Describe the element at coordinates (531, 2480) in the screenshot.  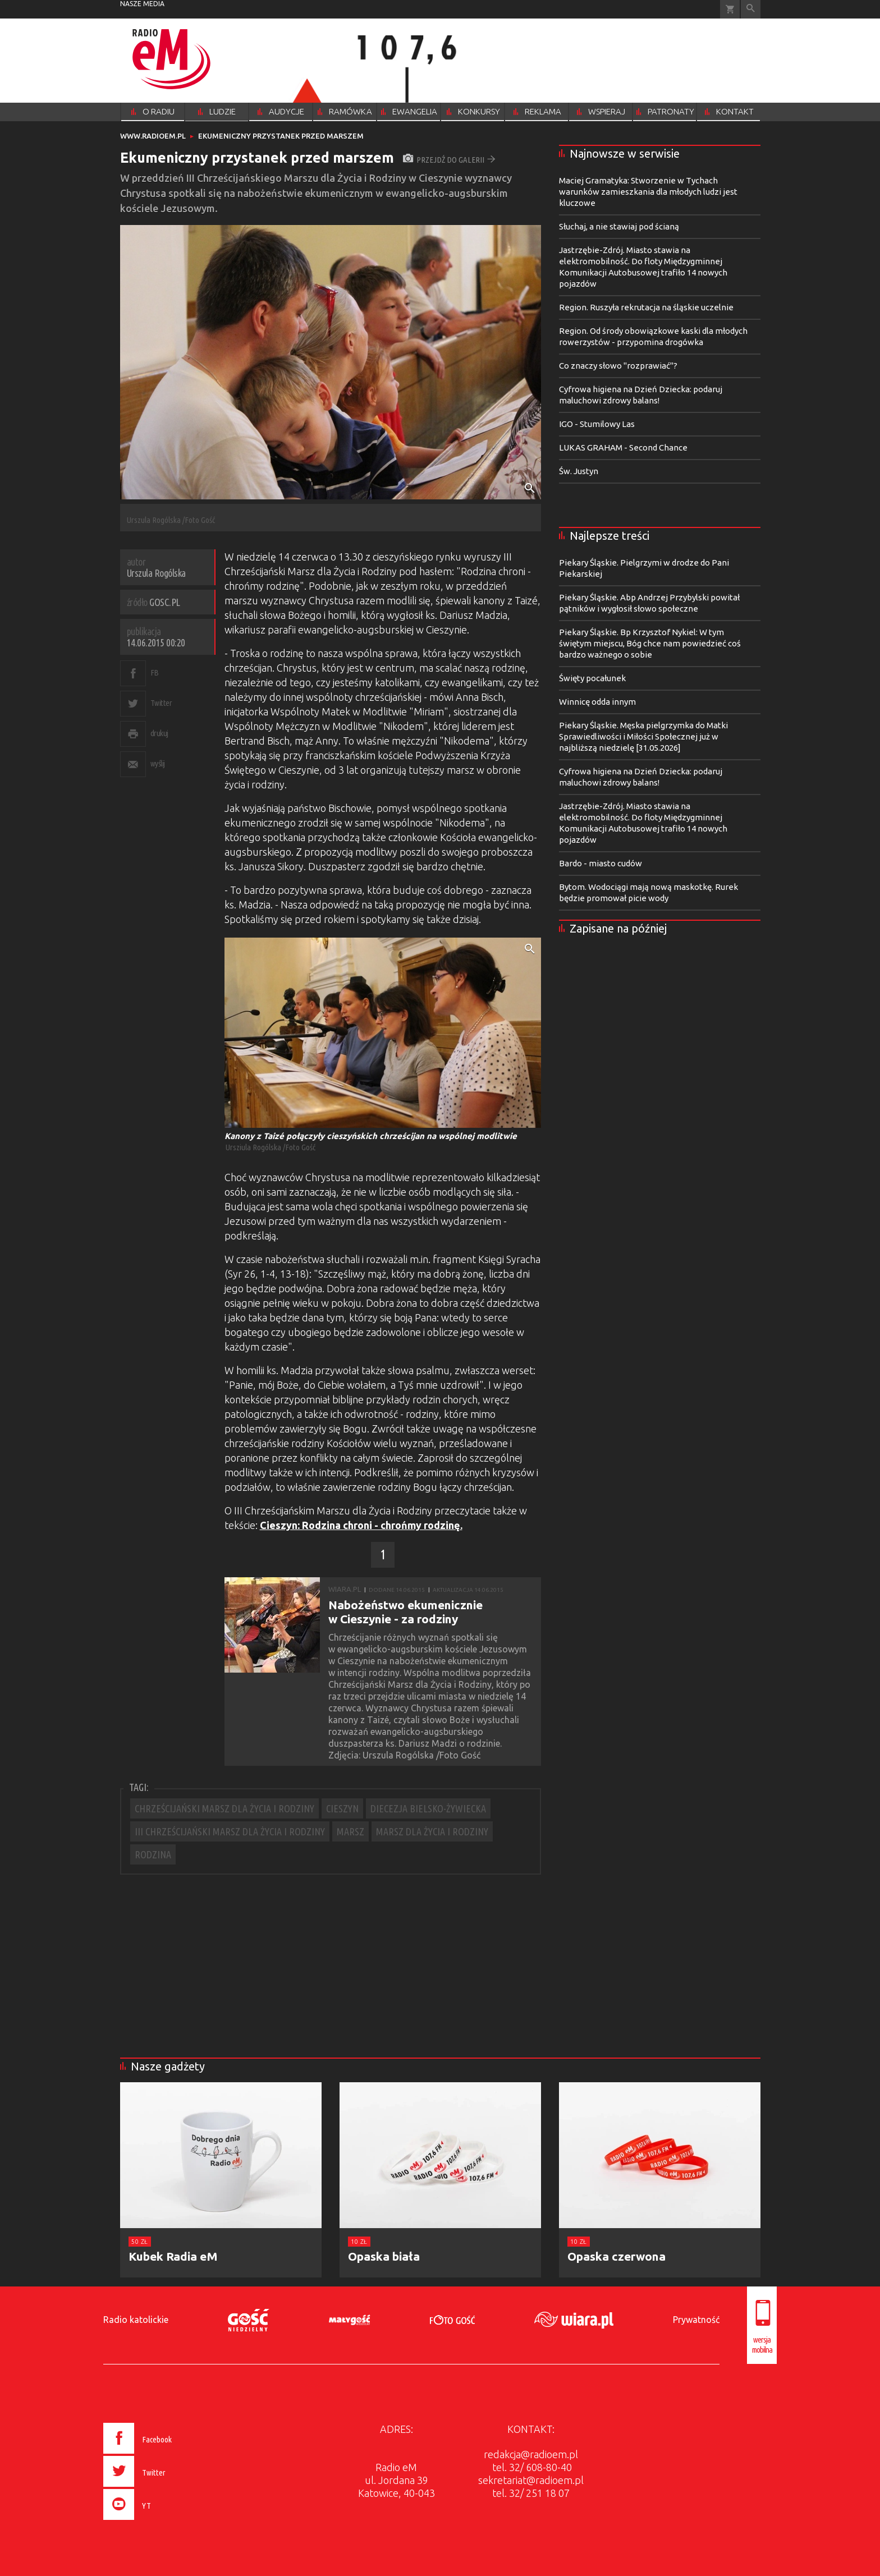
I see `sekretariat@radioem.pl` at that location.